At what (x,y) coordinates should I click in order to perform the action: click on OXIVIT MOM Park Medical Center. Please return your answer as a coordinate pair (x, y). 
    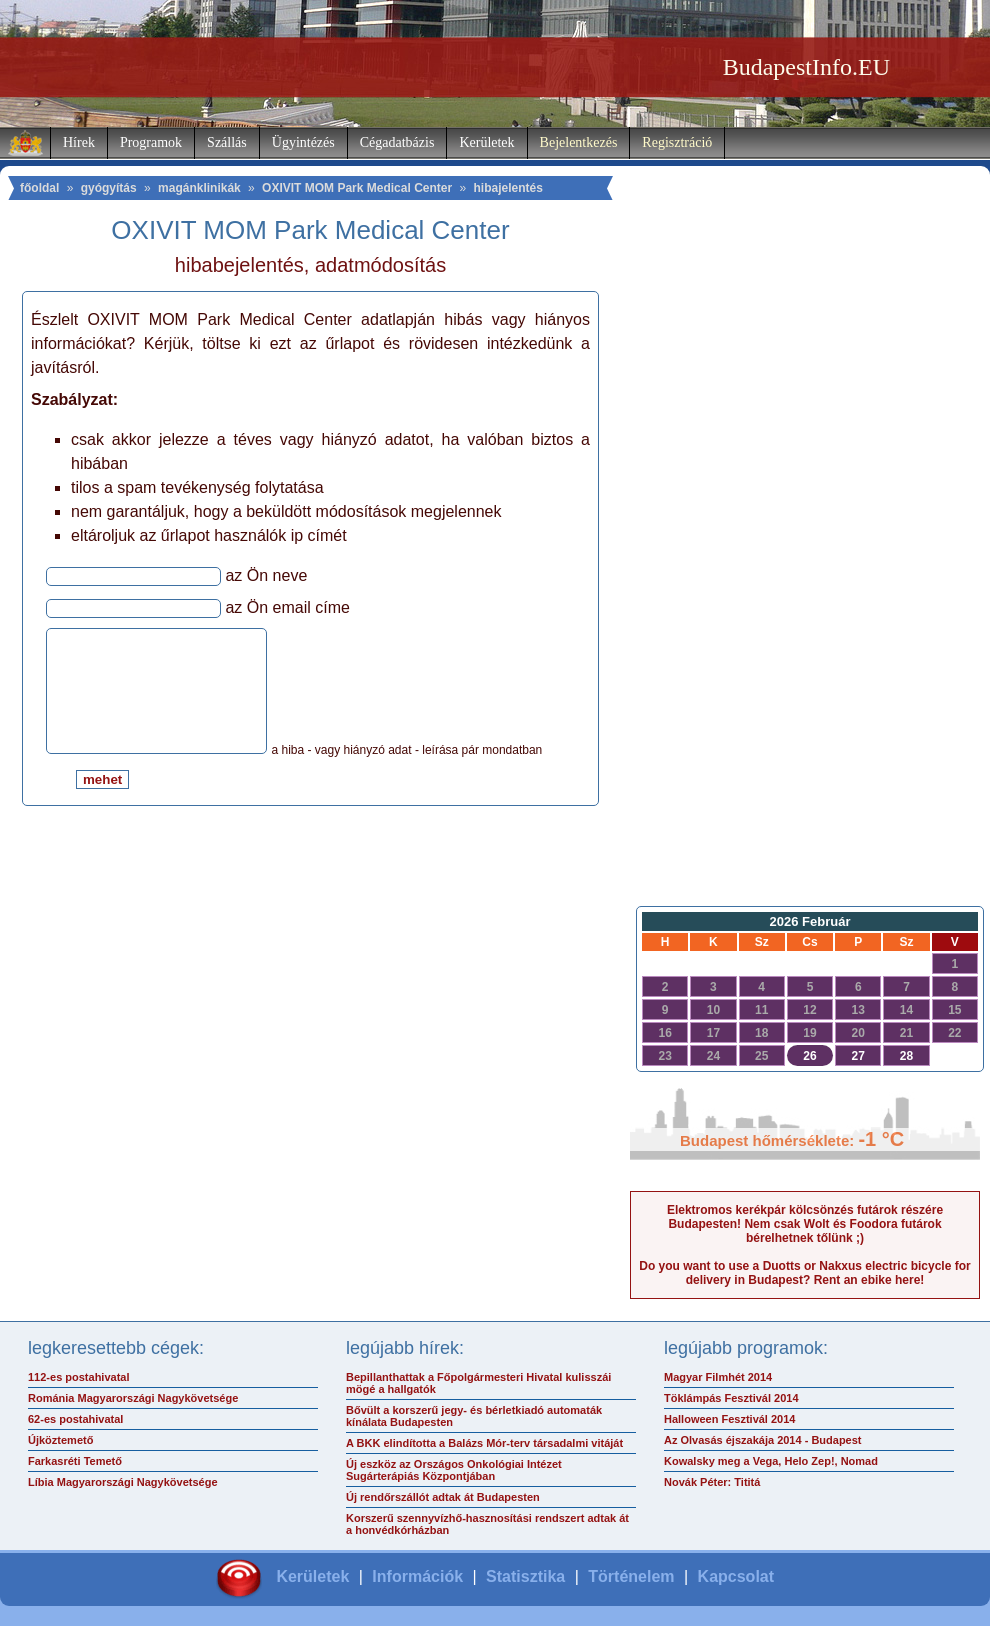
    Looking at the image, I should click on (357, 188).